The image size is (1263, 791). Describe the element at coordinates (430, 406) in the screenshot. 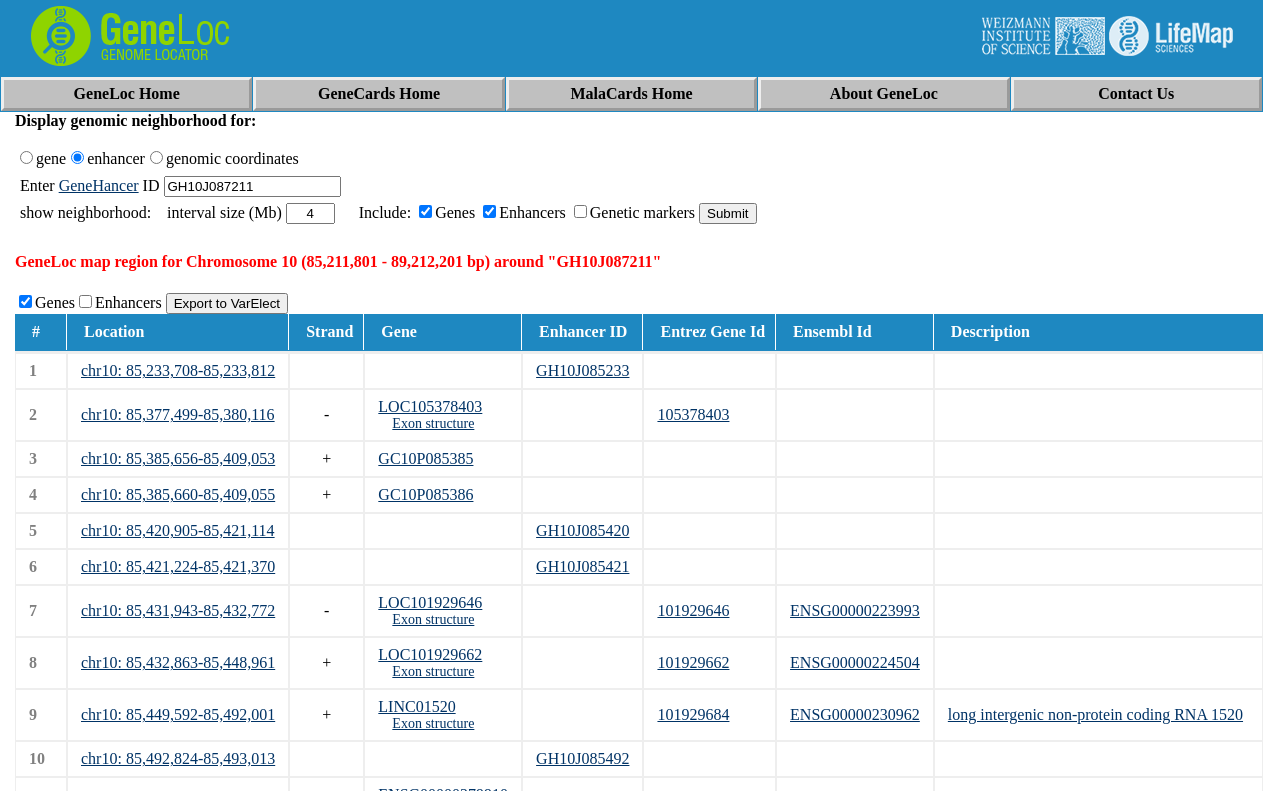

I see `LOC105378403` at that location.